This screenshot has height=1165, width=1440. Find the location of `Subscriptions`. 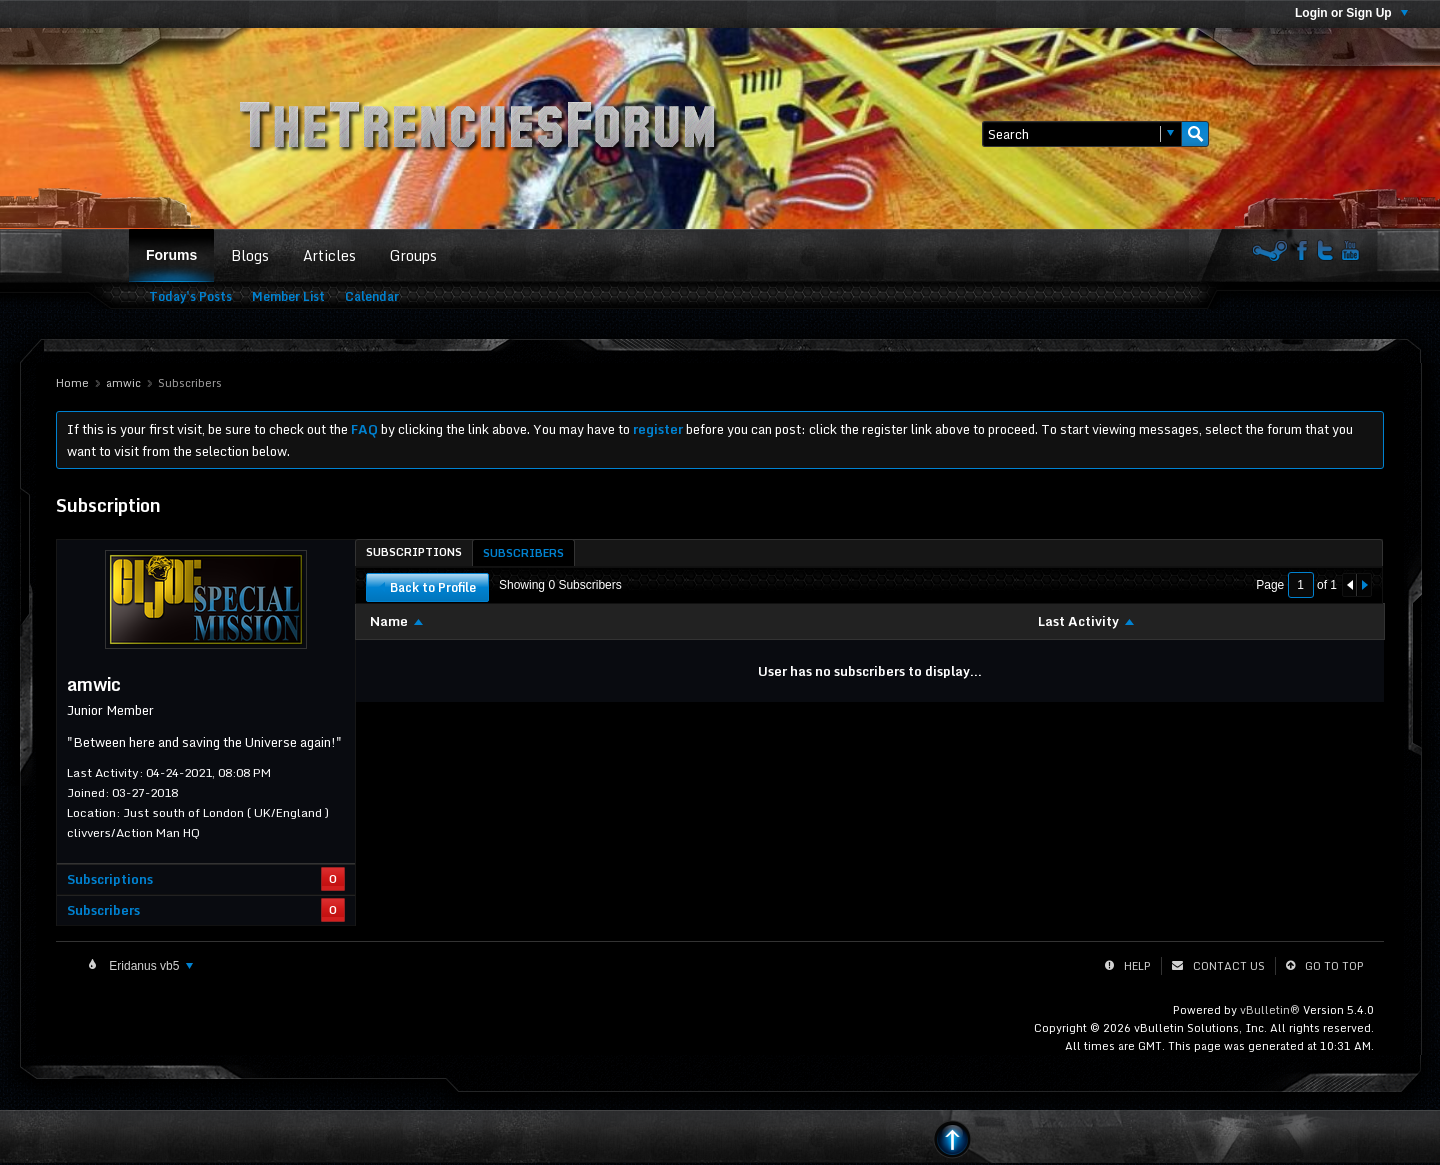

Subscriptions is located at coordinates (110, 879).